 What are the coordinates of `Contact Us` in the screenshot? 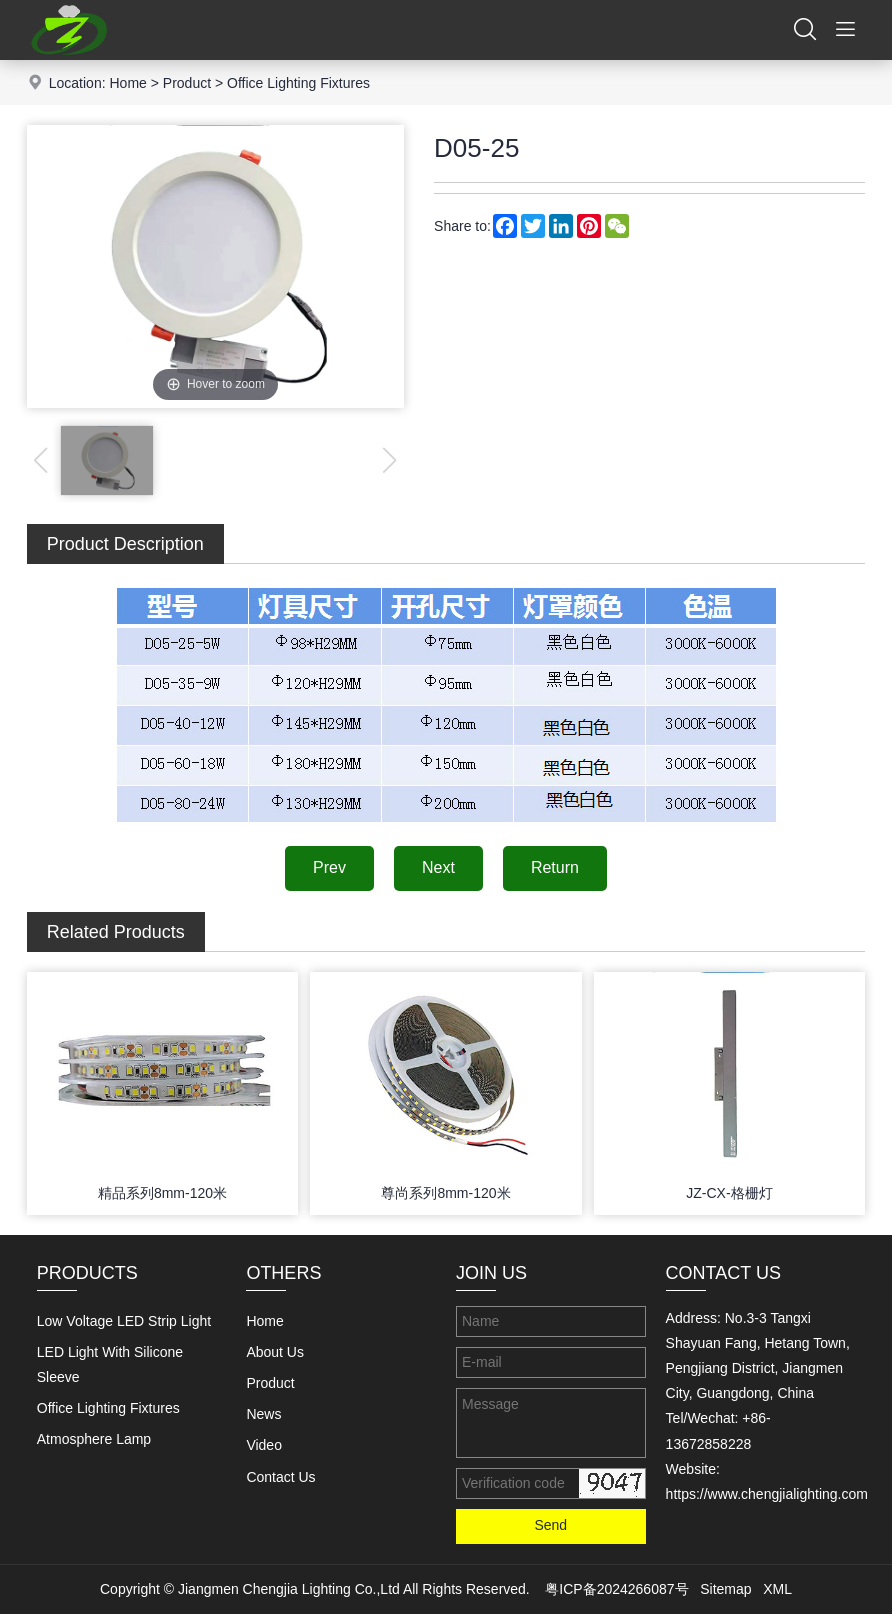 It's located at (280, 1477).